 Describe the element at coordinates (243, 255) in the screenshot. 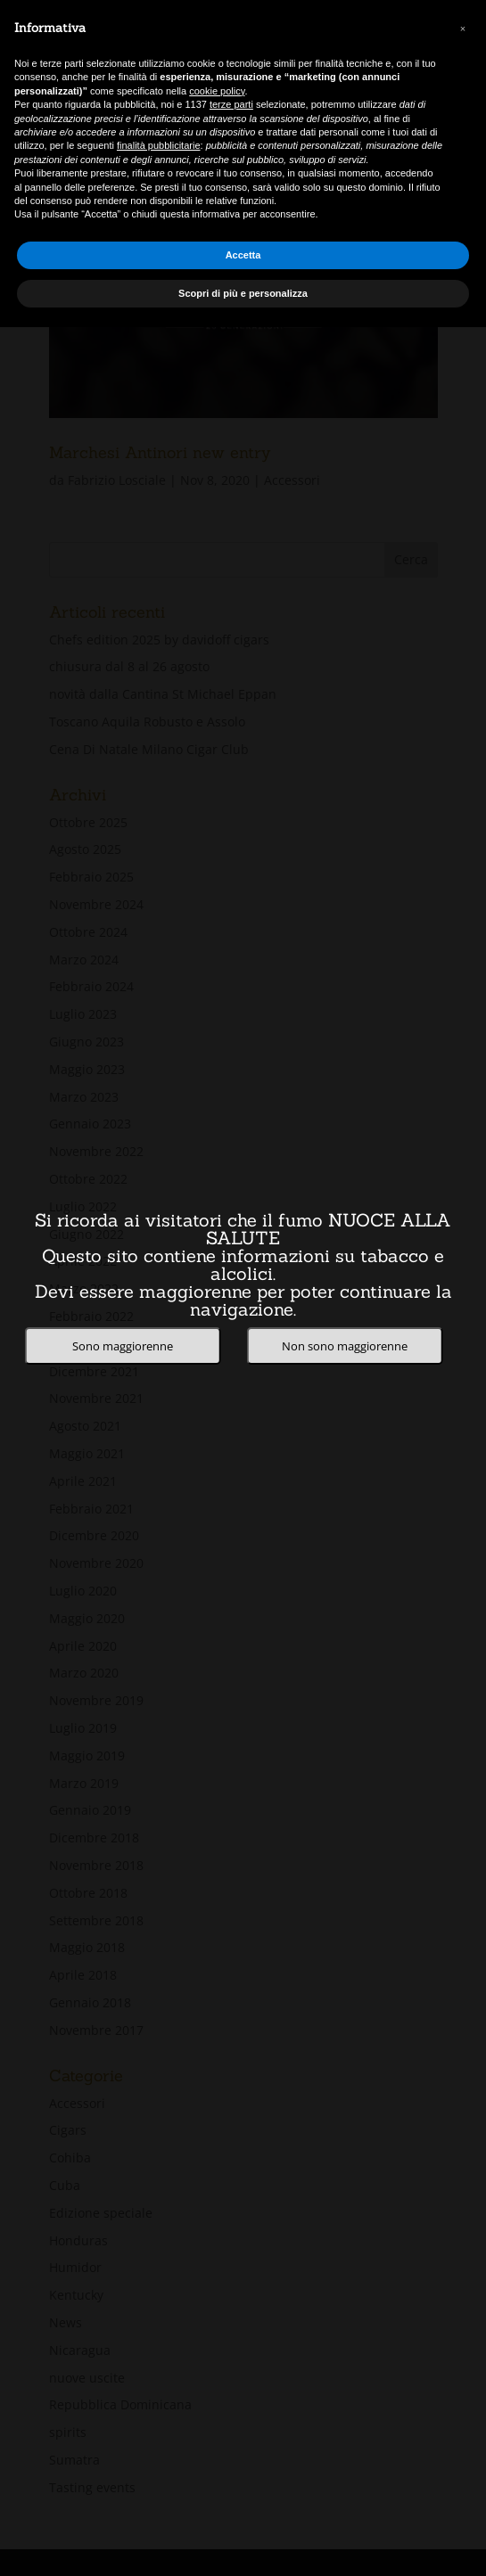

I see `Accetta [button]` at that location.